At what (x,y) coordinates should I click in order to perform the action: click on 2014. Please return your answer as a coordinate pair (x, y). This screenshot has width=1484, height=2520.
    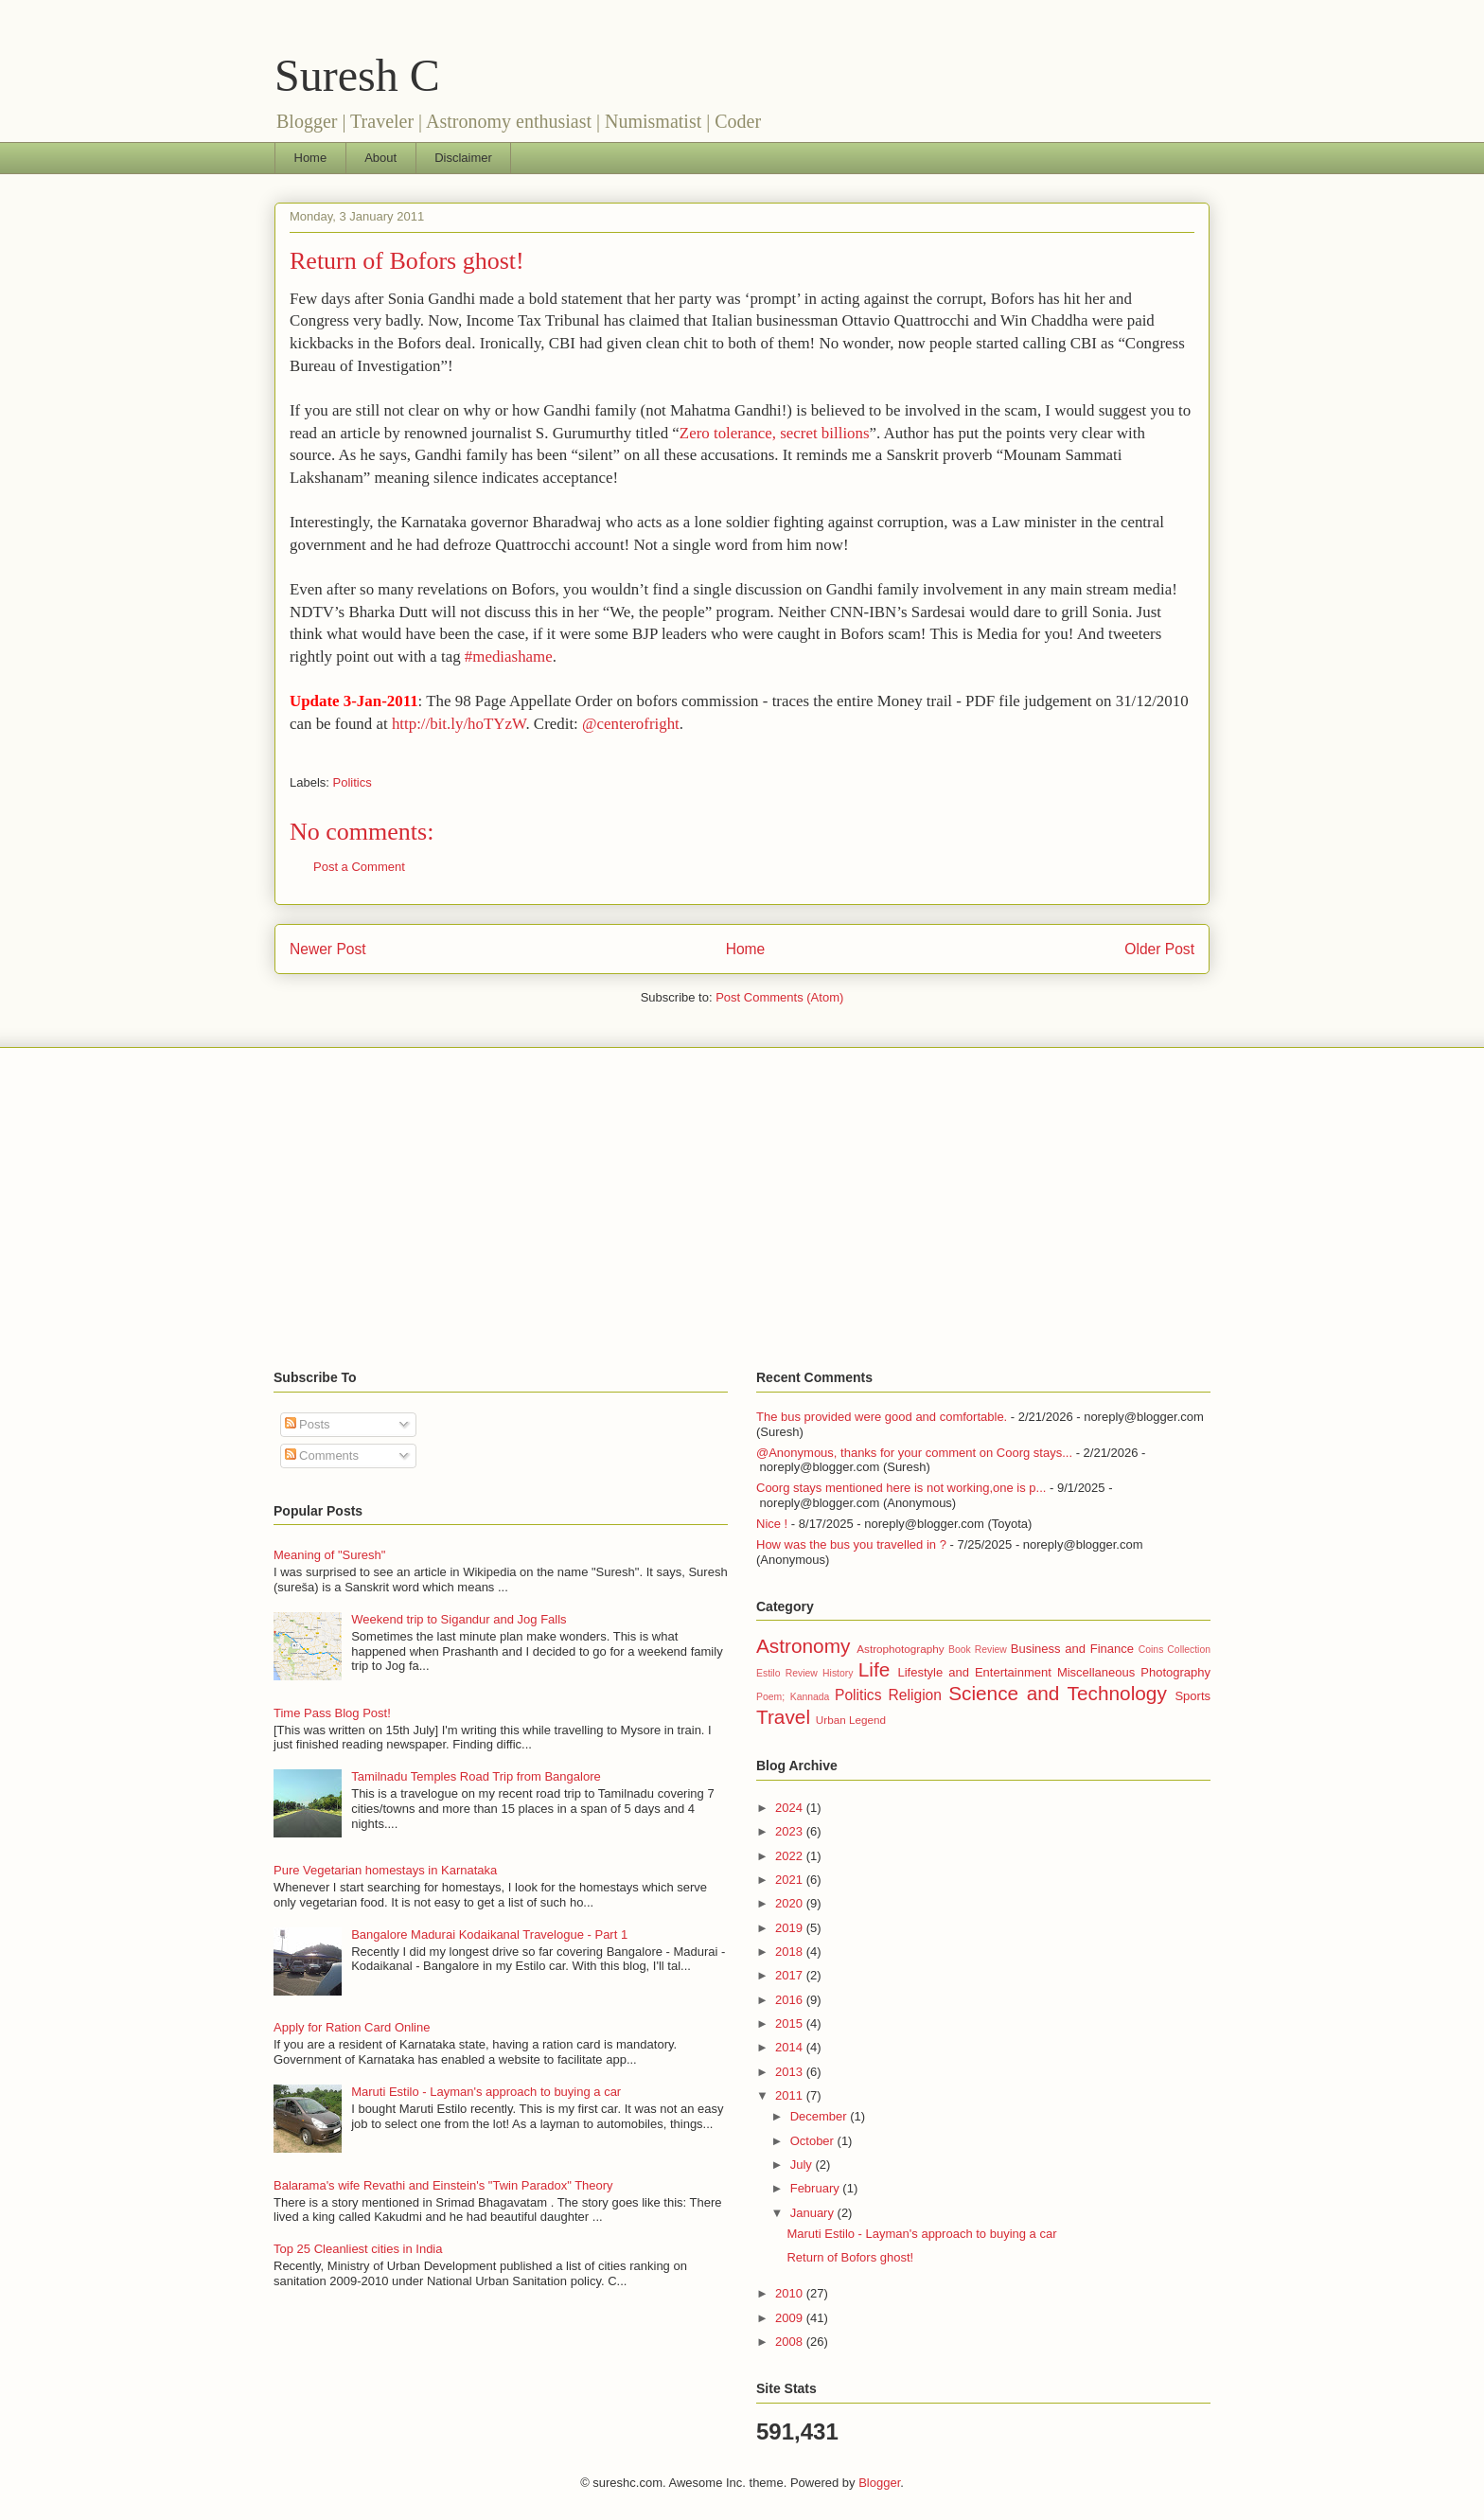
    Looking at the image, I should click on (790, 2047).